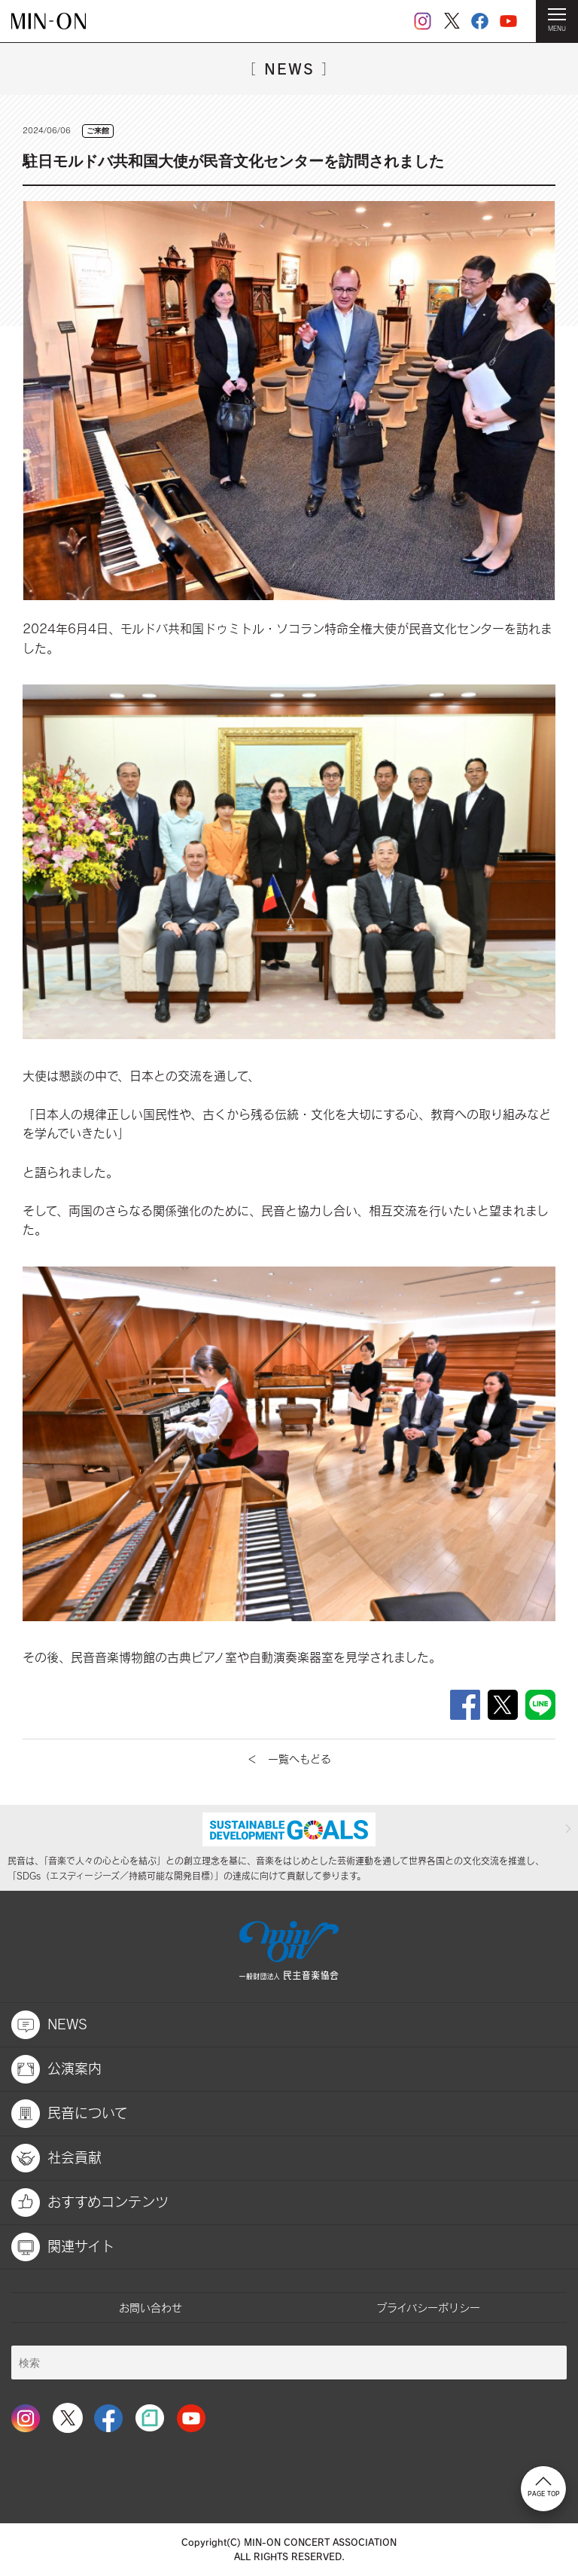 The image size is (578, 2576). What do you see at coordinates (150, 2307) in the screenshot?
I see `お問い合わせ` at bounding box center [150, 2307].